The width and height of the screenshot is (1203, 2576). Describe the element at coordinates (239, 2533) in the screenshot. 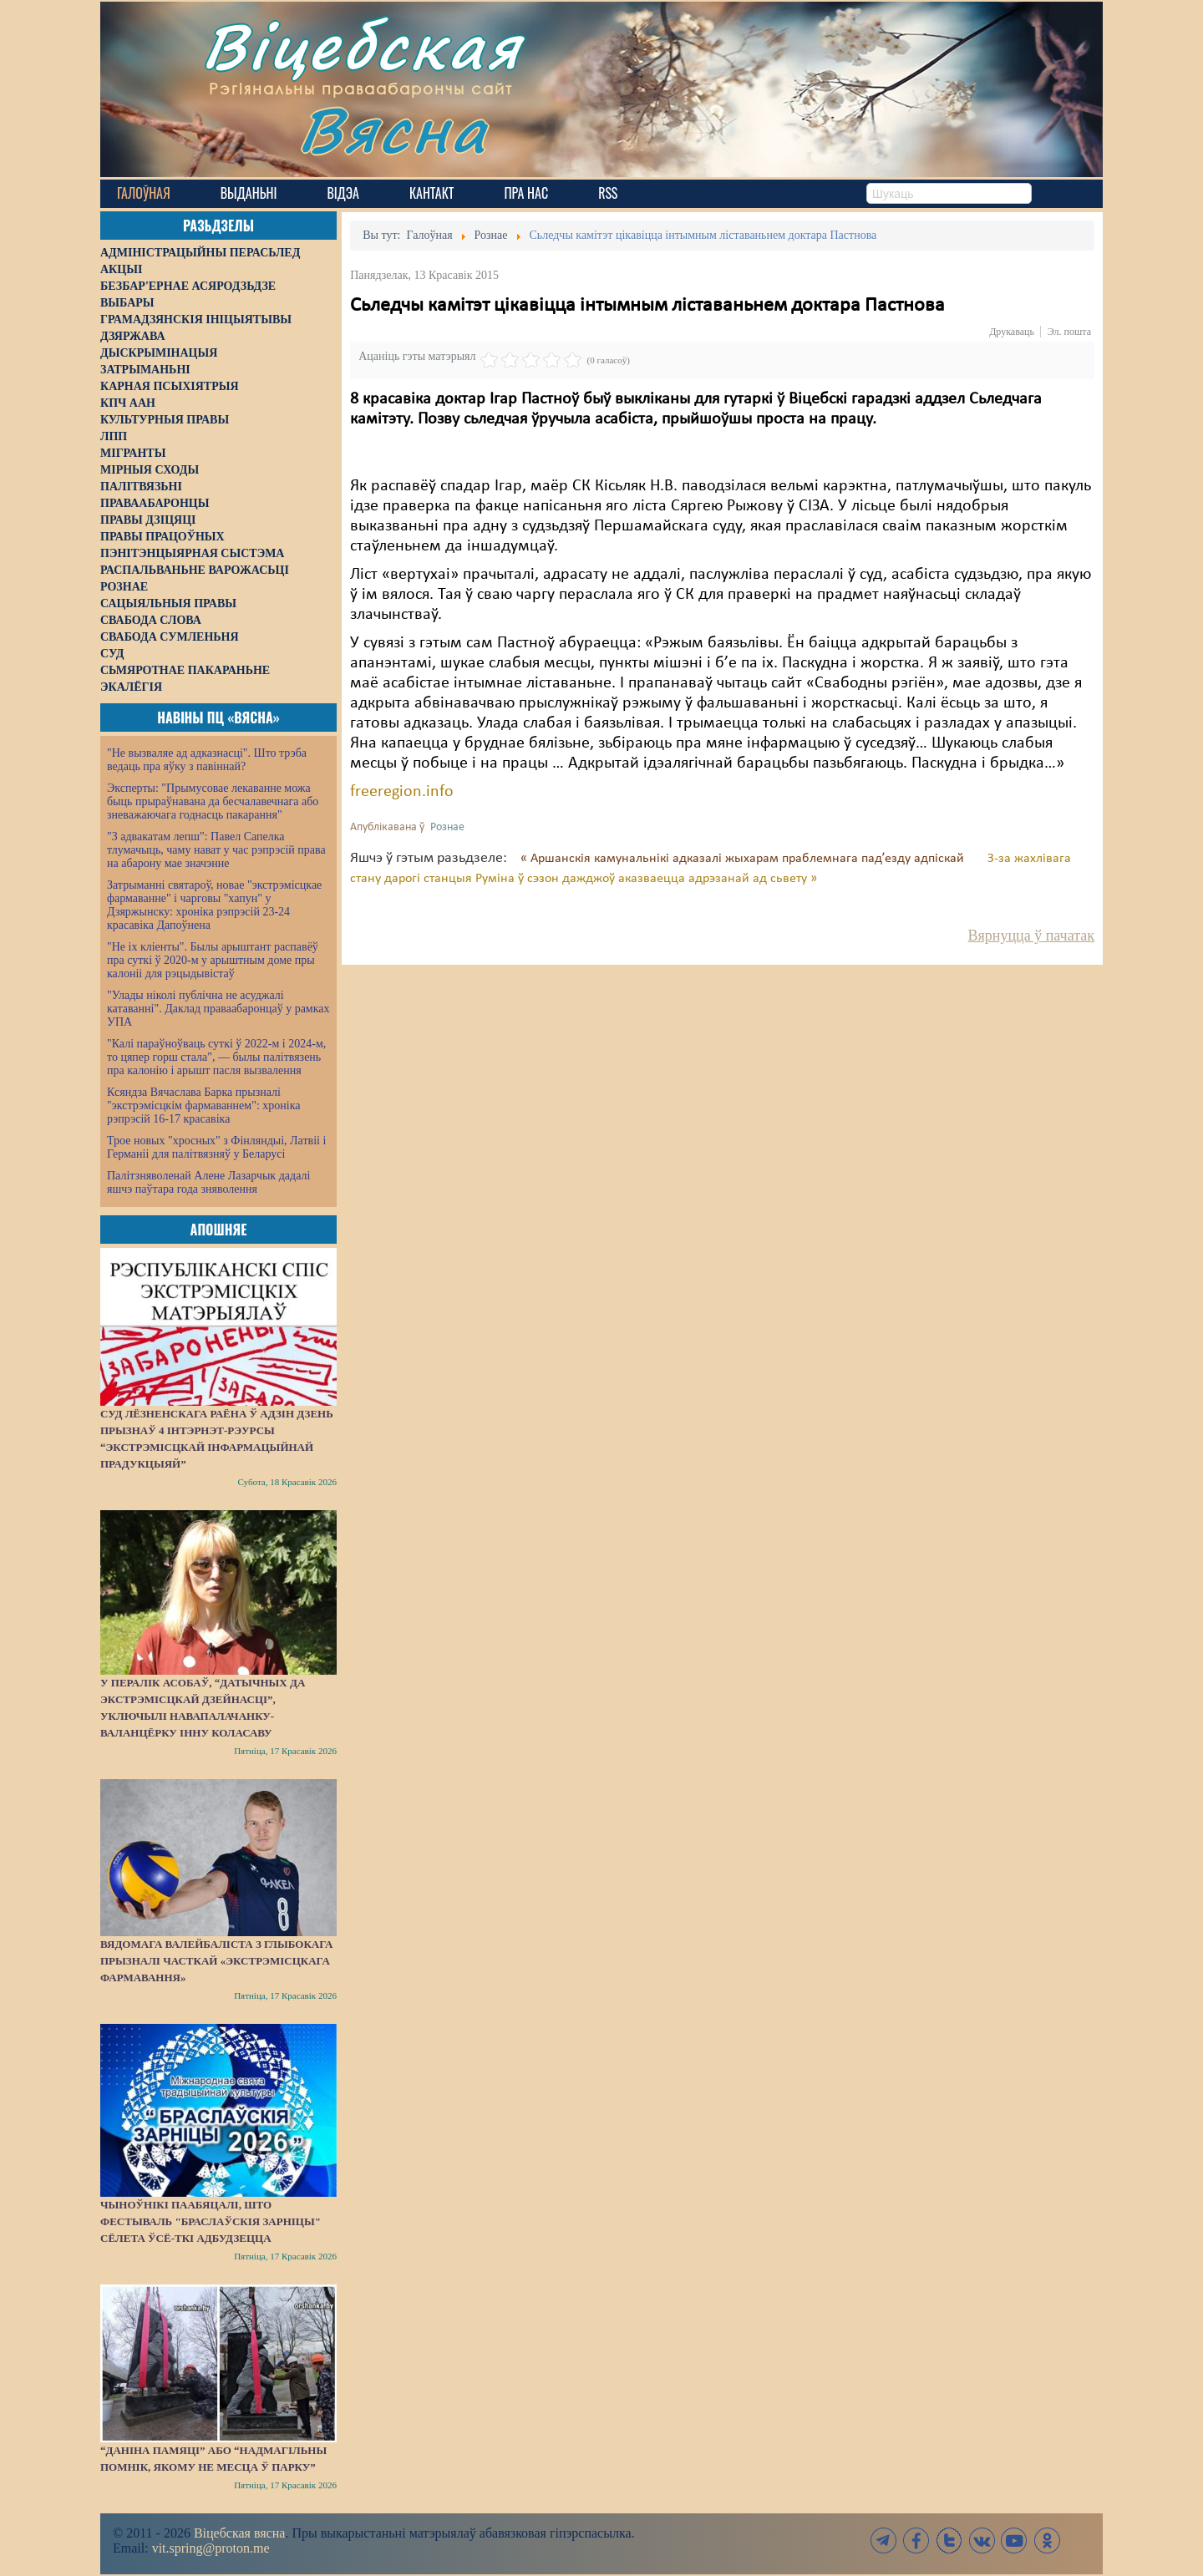

I see `Віцебская вясна` at that location.